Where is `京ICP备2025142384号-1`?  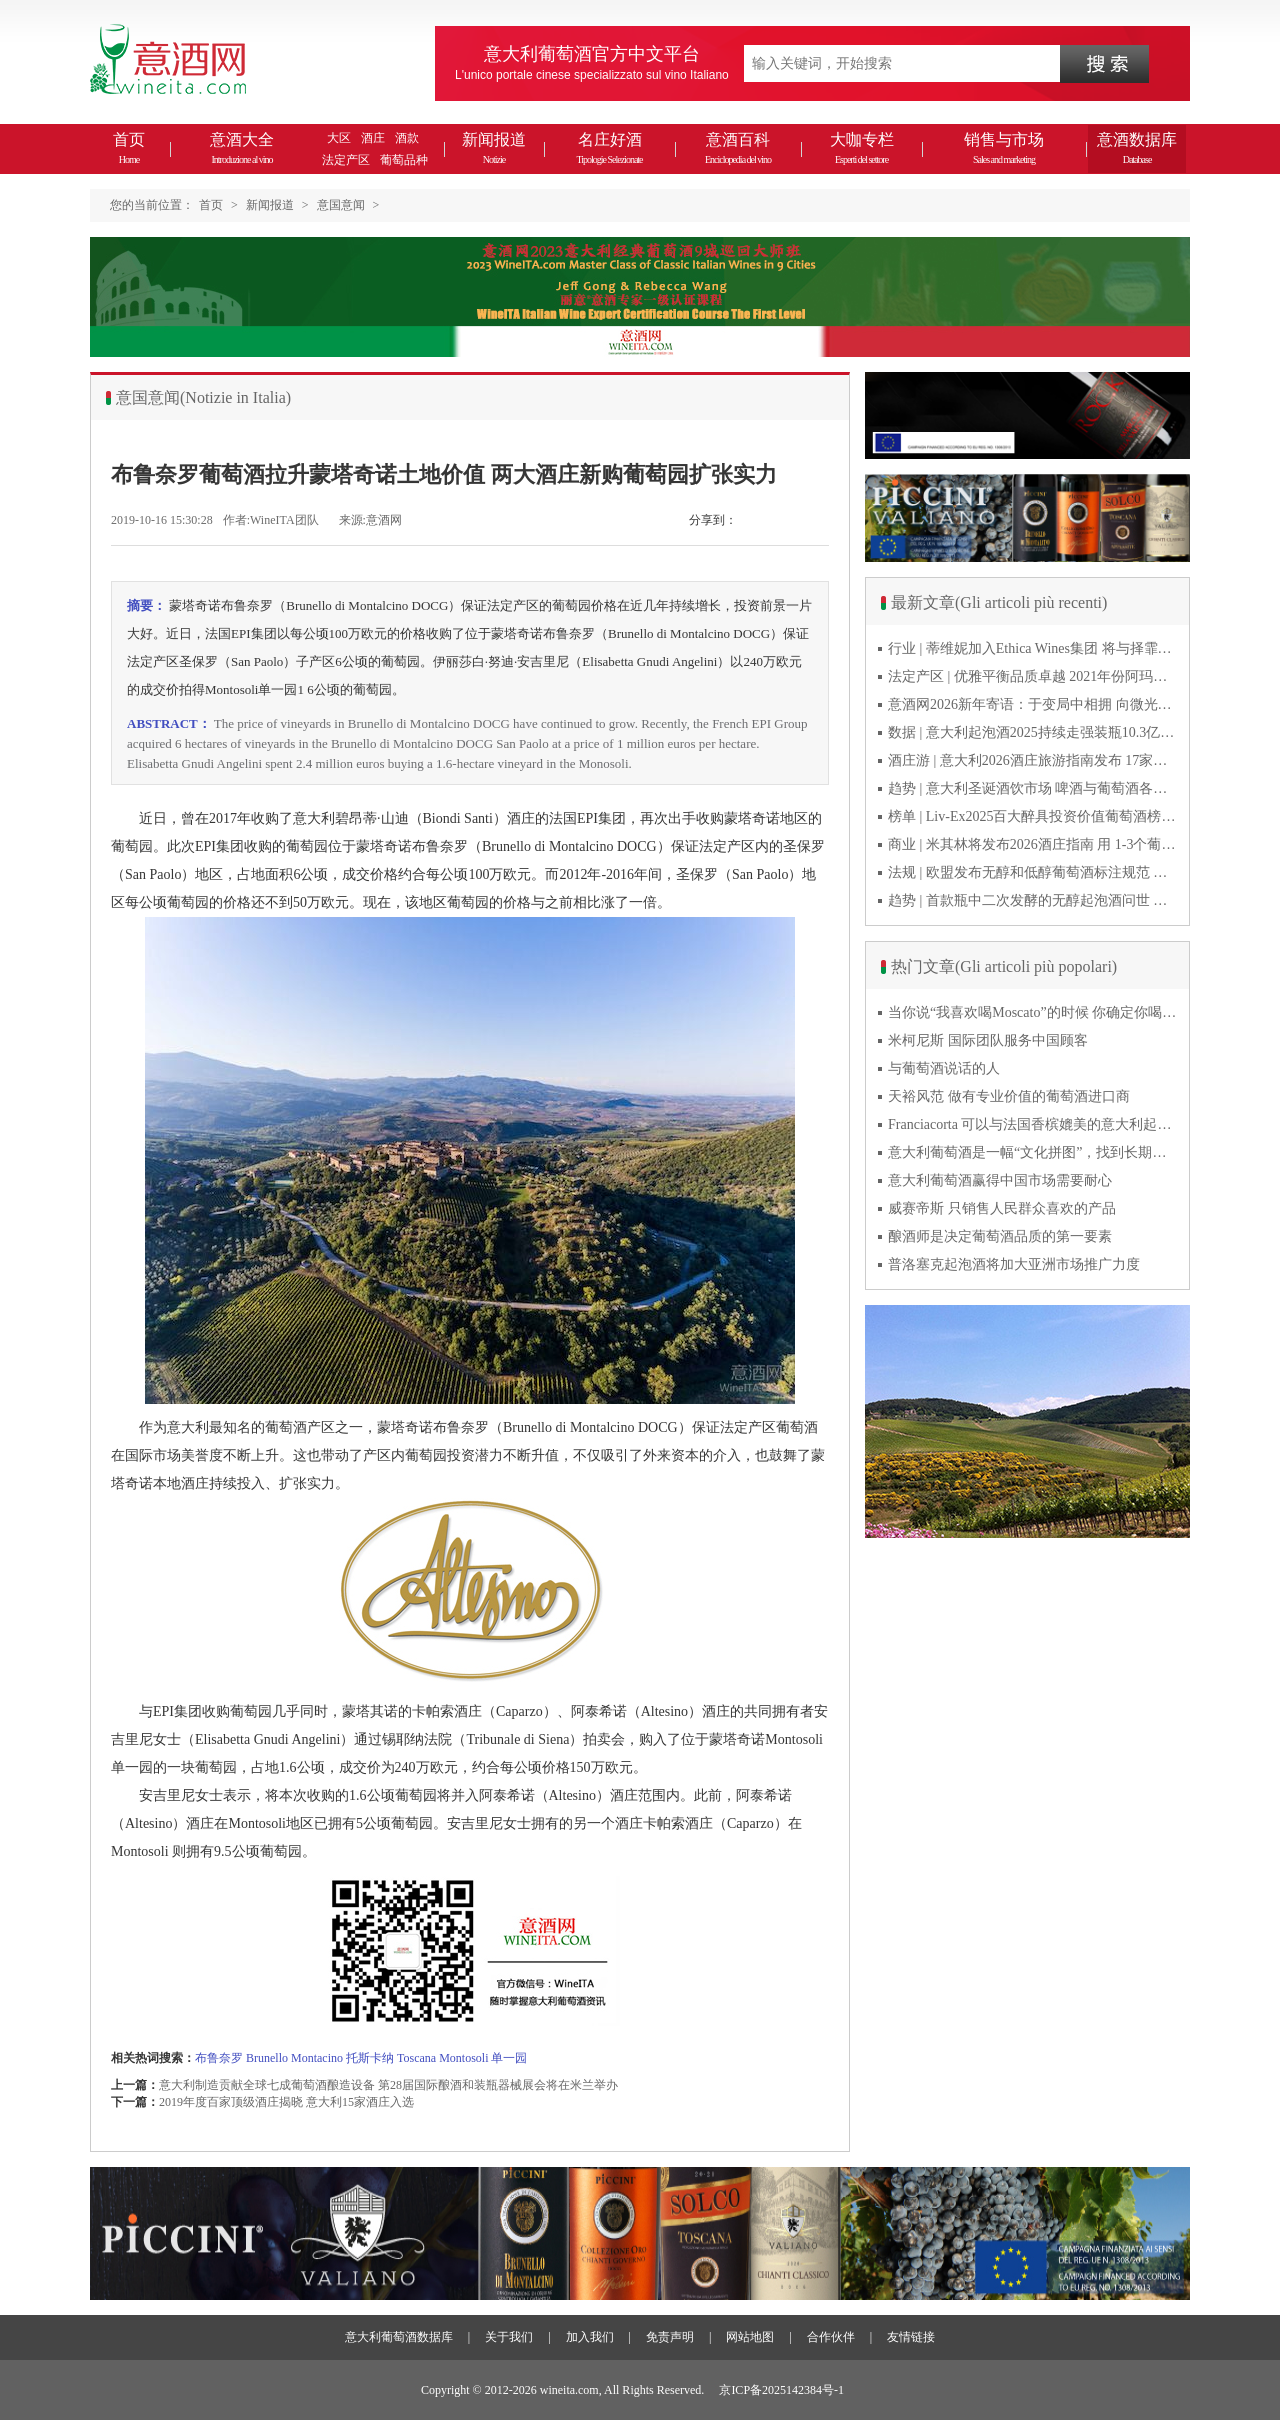
京ICP备2025142384号-1 is located at coordinates (781, 2390).